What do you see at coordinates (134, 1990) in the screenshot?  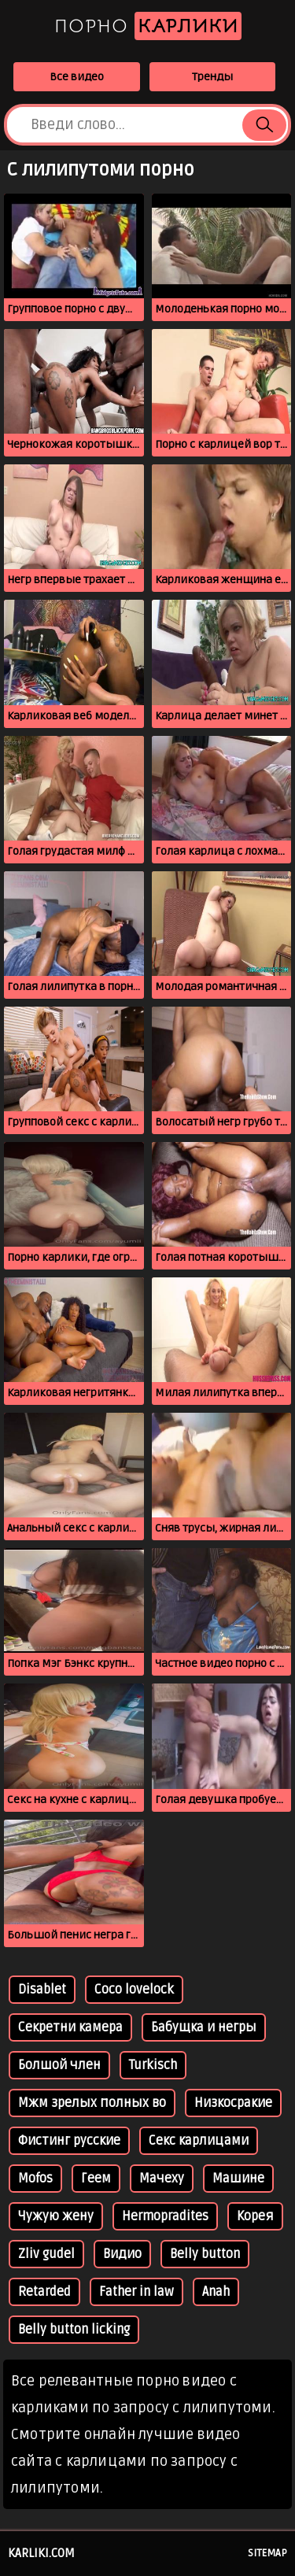 I see `Coco lovelock` at bounding box center [134, 1990].